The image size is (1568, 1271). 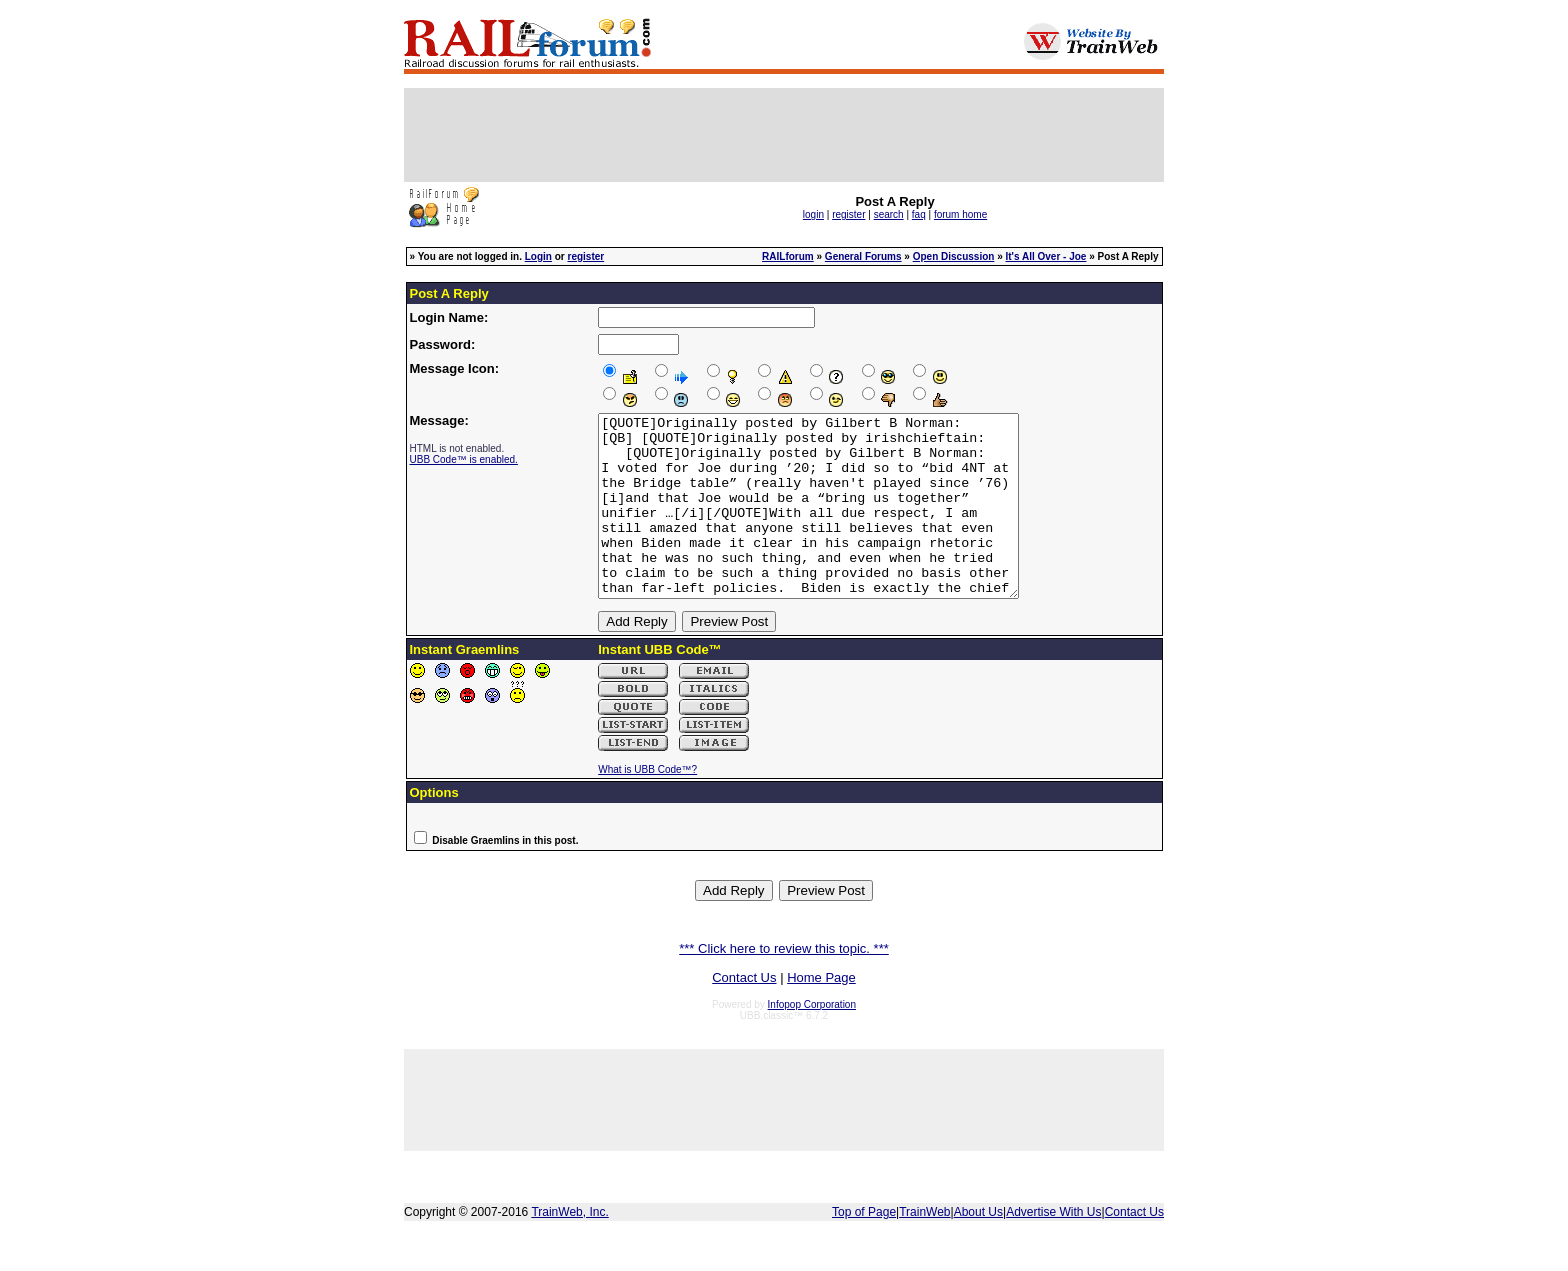 What do you see at coordinates (744, 1013) in the screenshot?
I see `Contact Us` at bounding box center [744, 1013].